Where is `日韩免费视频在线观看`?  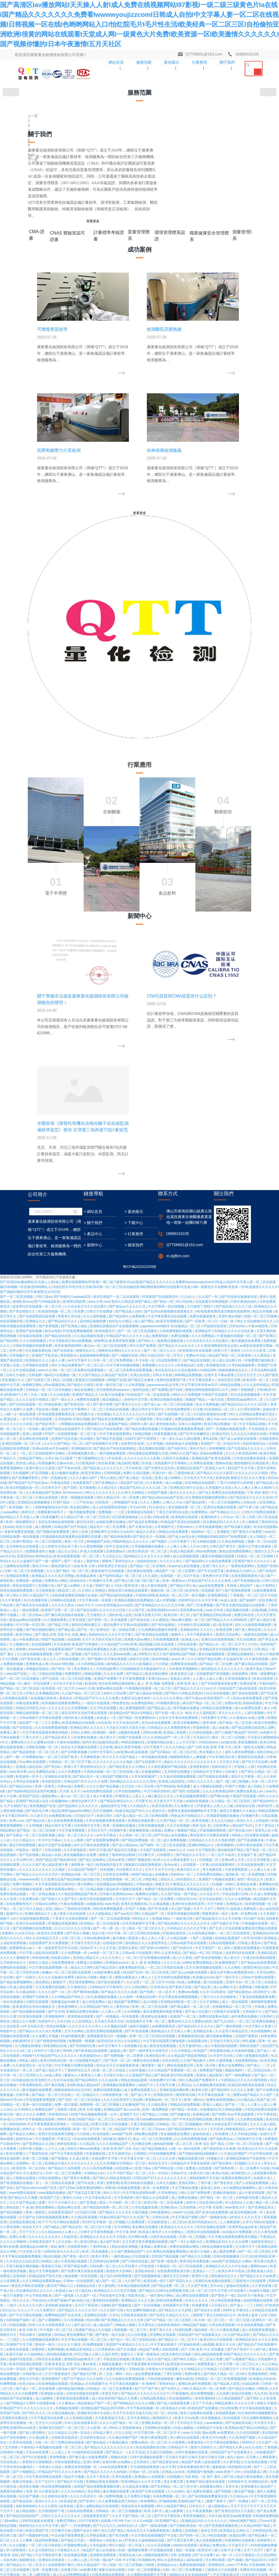
日韩免费视频在线观看 is located at coordinates (176, 1036).